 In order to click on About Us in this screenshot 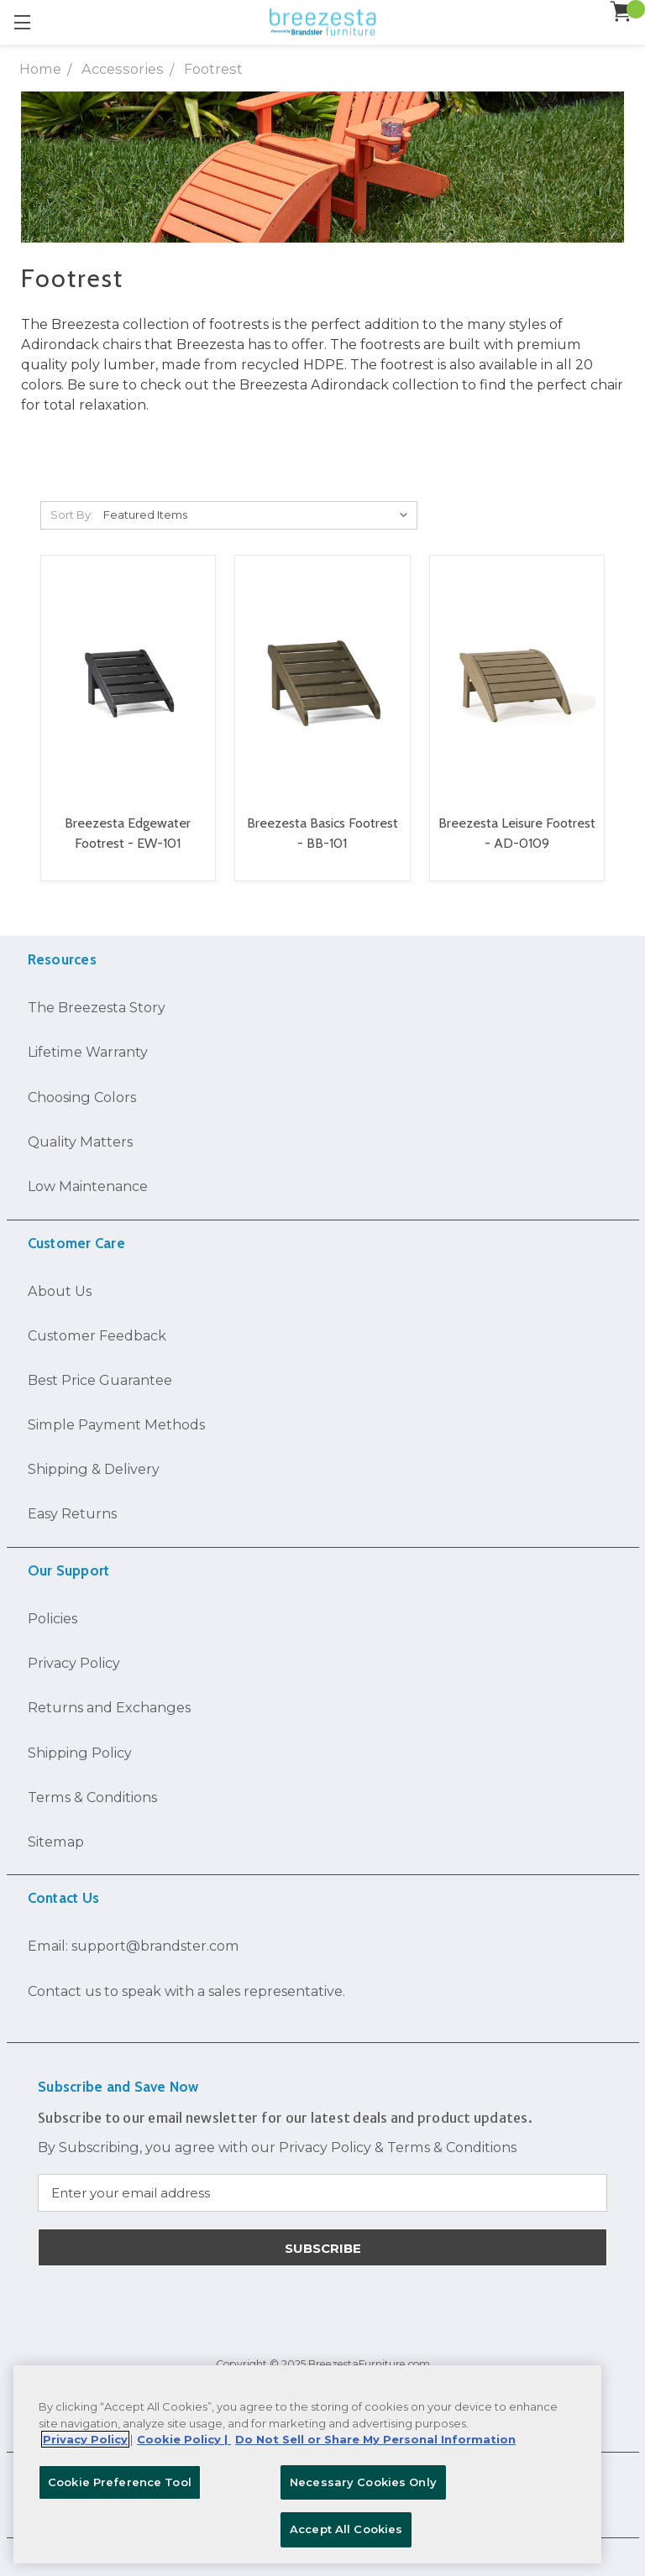, I will do `click(60, 1291)`.